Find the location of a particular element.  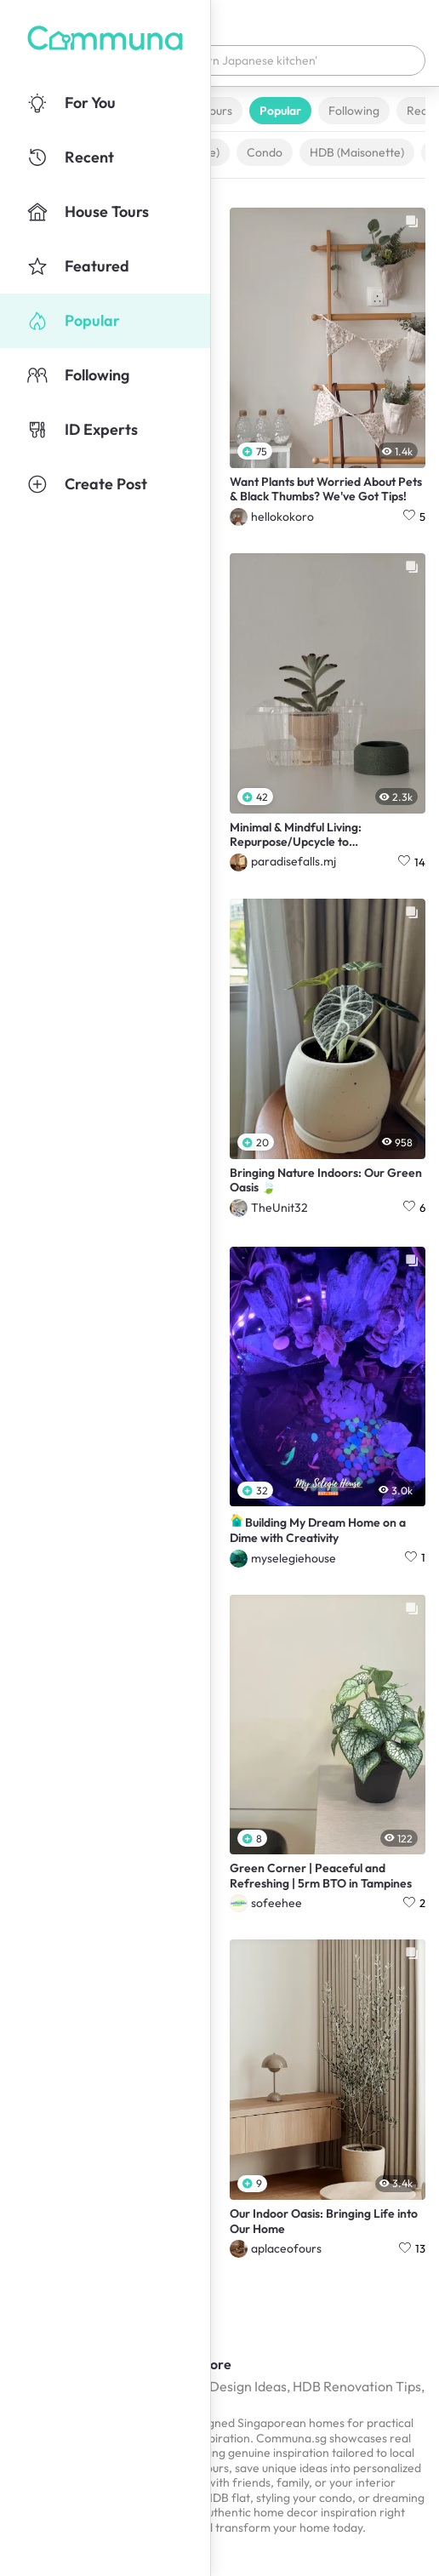

[button] is located at coordinates (219, 60).